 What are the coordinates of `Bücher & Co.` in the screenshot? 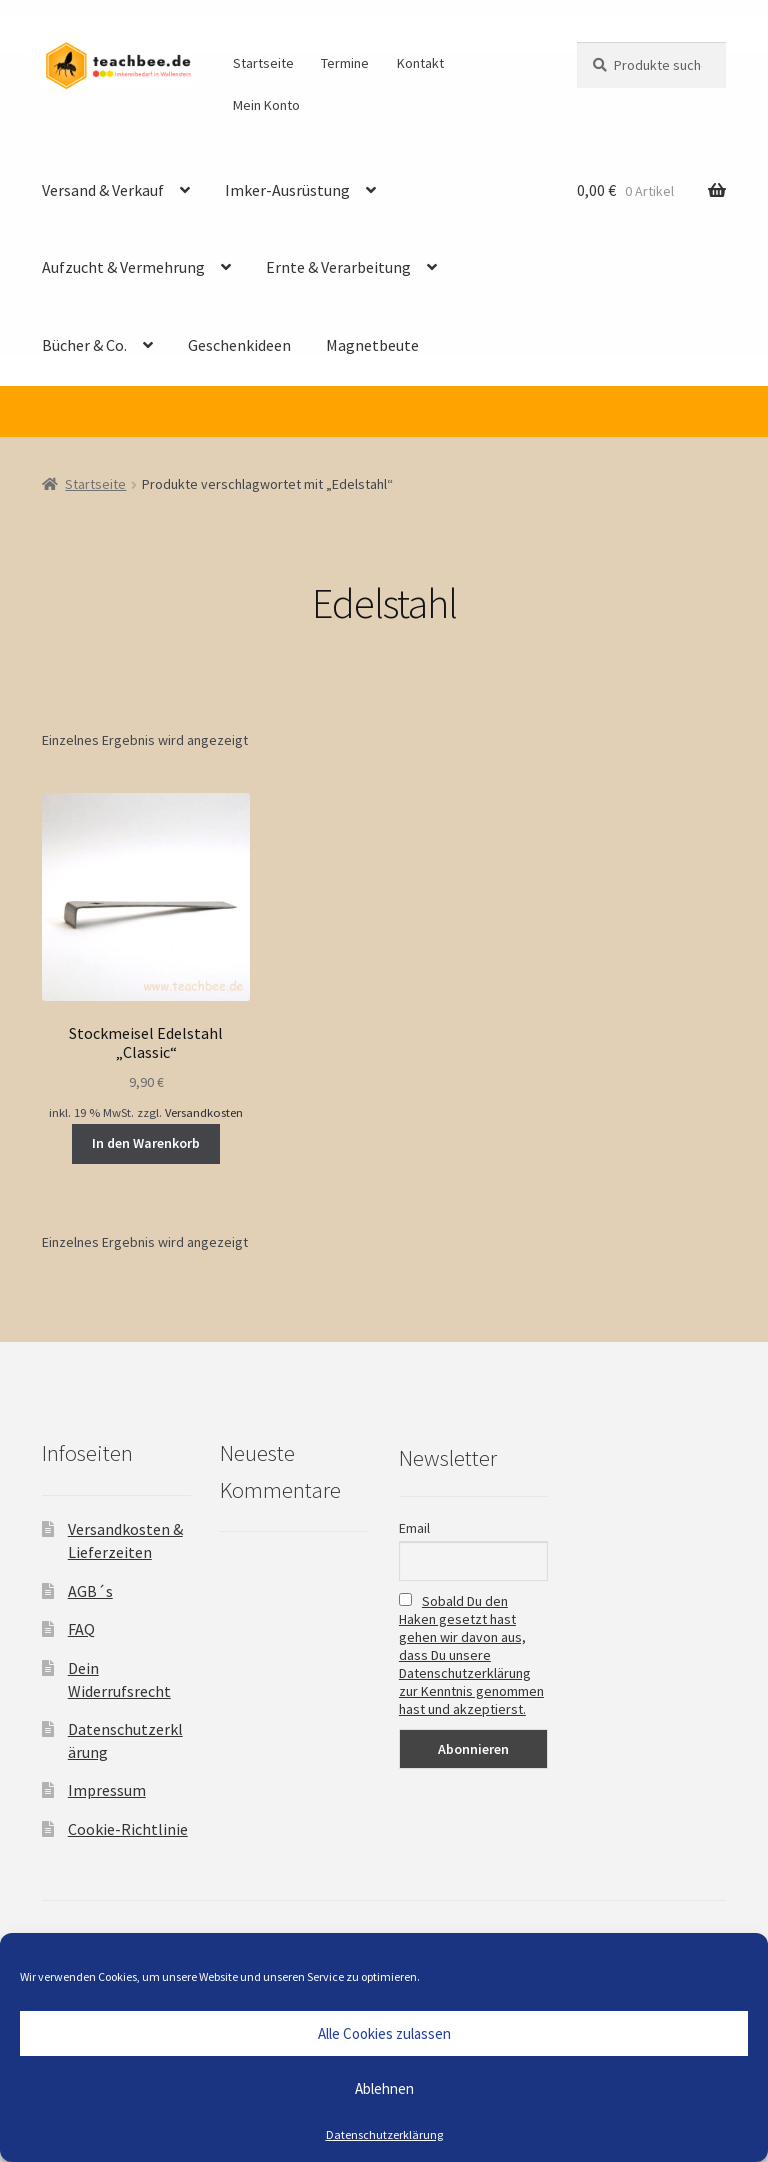 It's located at (84, 345).